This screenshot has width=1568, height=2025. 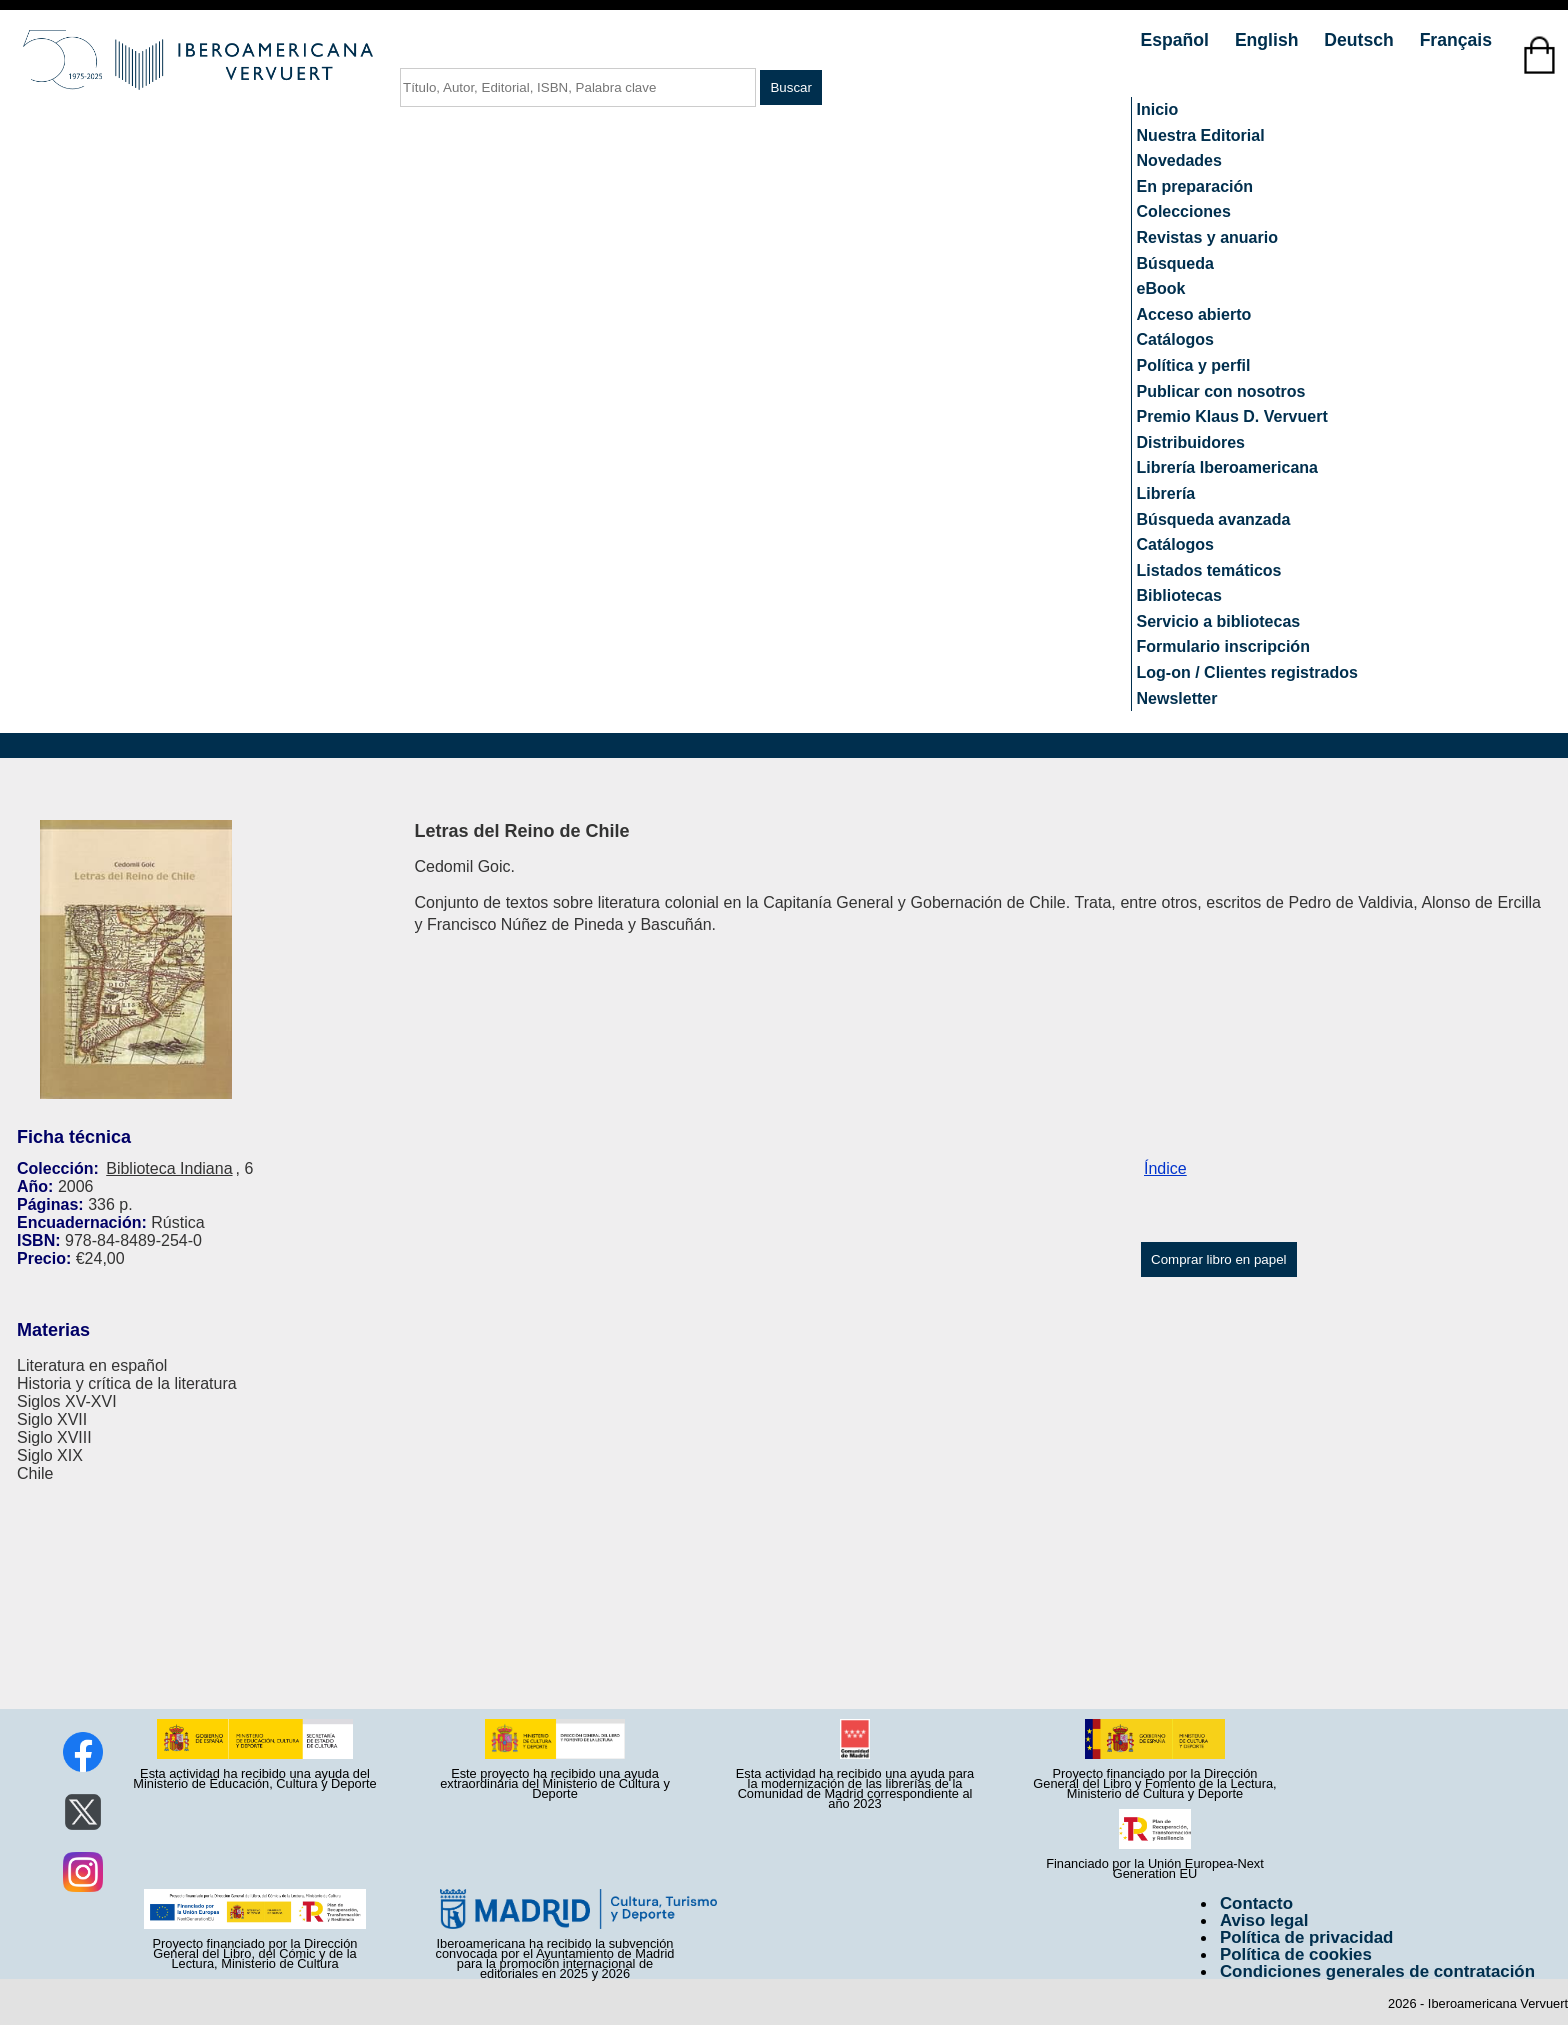 I want to click on Inicio, so click(x=1158, y=109).